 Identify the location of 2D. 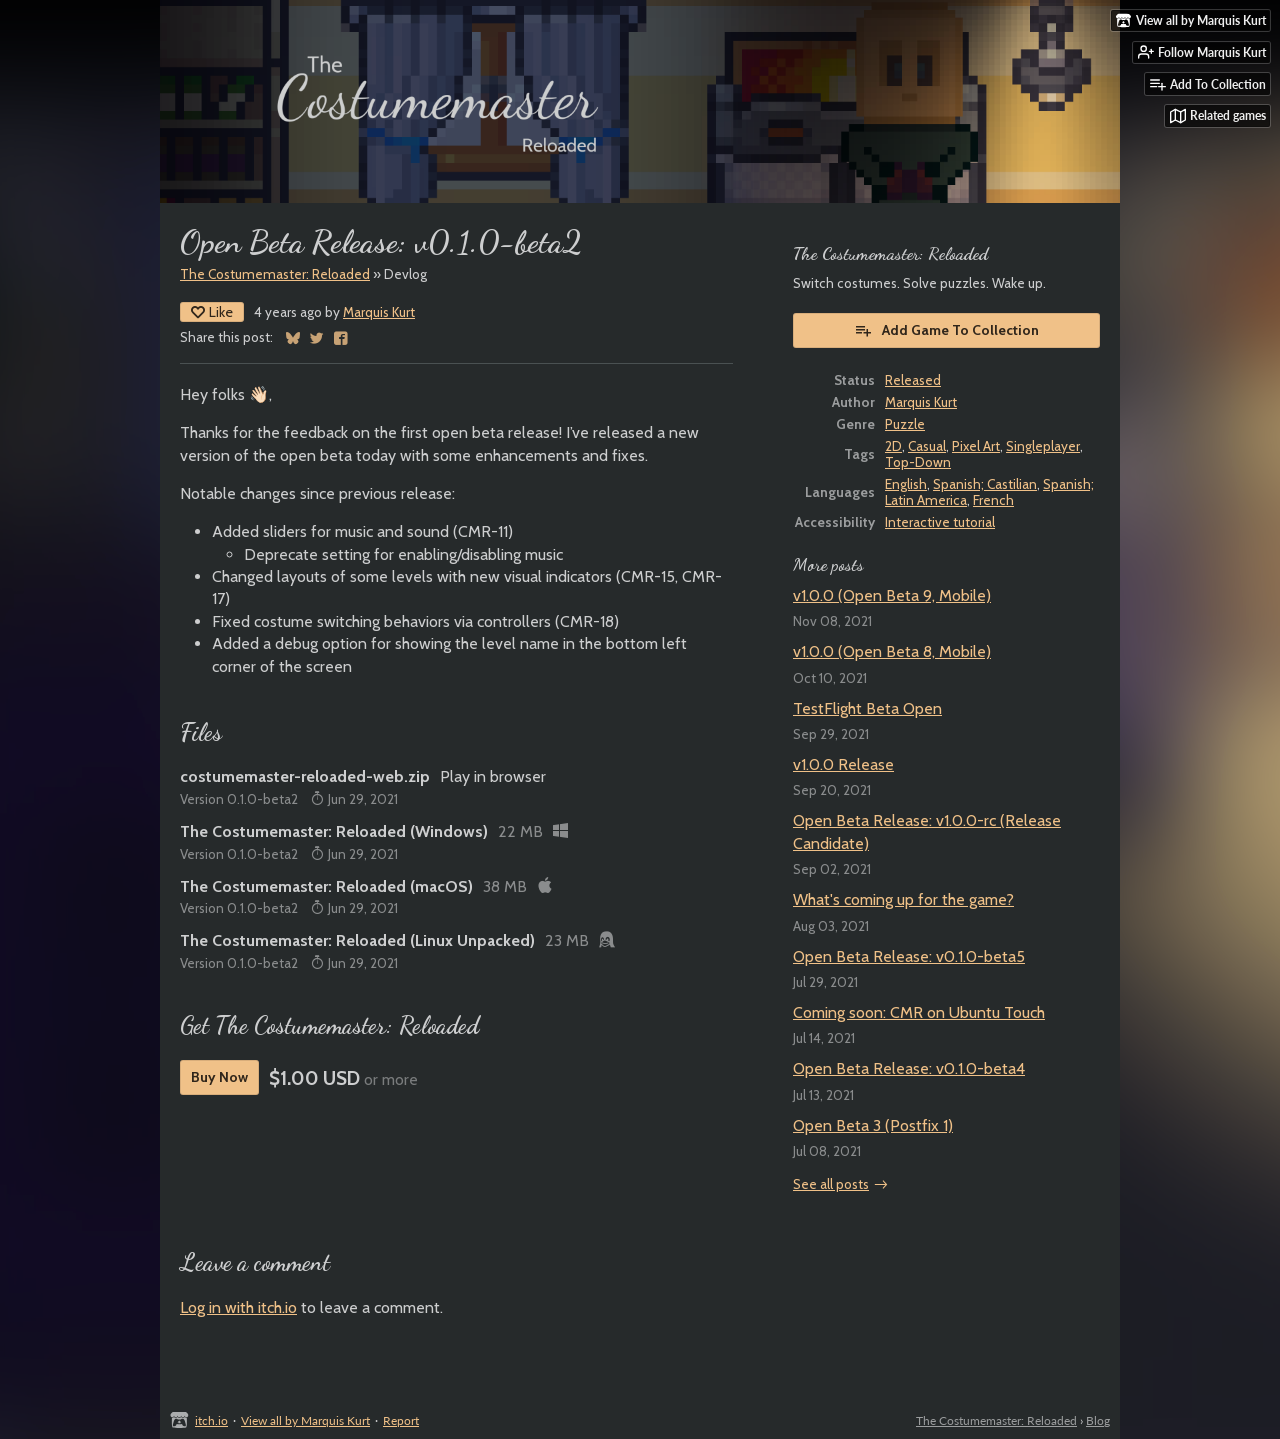
(893, 446).